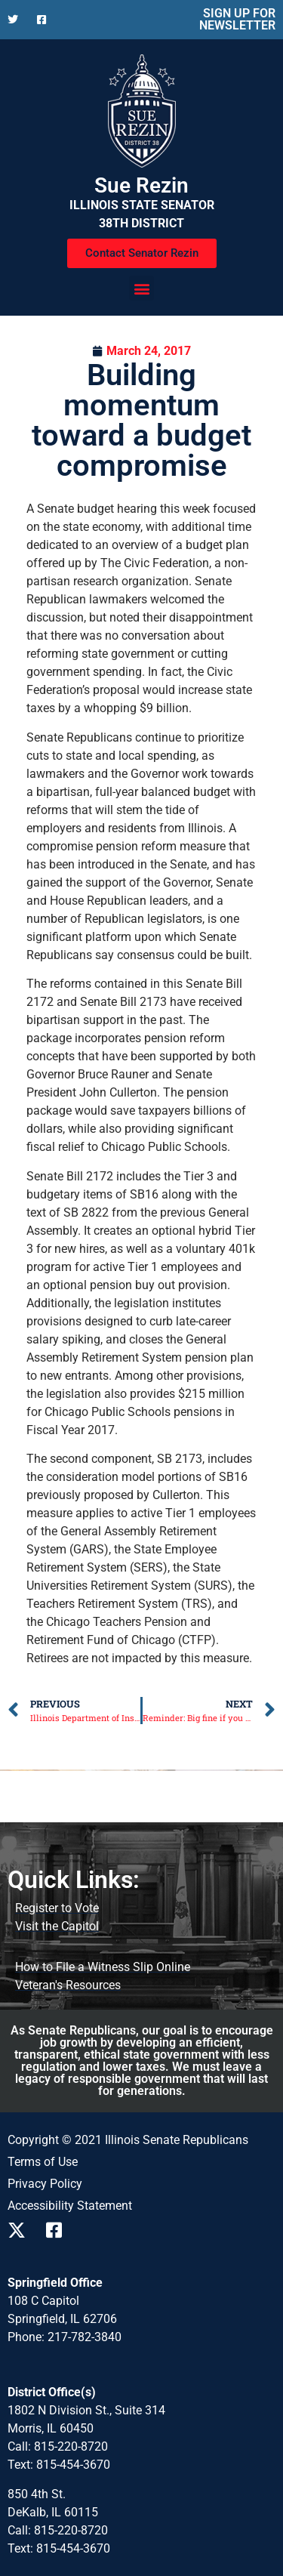  I want to click on [Follow us on X], so click(16, 19).